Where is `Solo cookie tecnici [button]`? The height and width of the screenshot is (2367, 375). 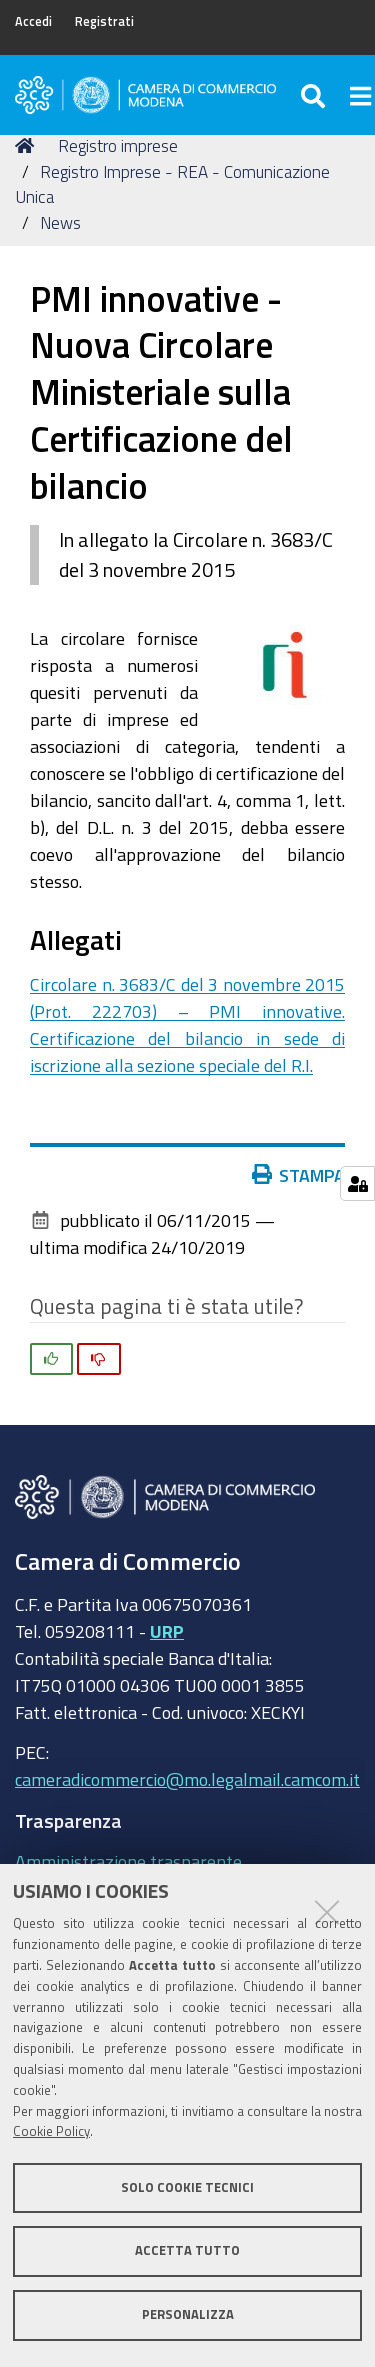
Solo cookie tecnici [button] is located at coordinates (187, 2187).